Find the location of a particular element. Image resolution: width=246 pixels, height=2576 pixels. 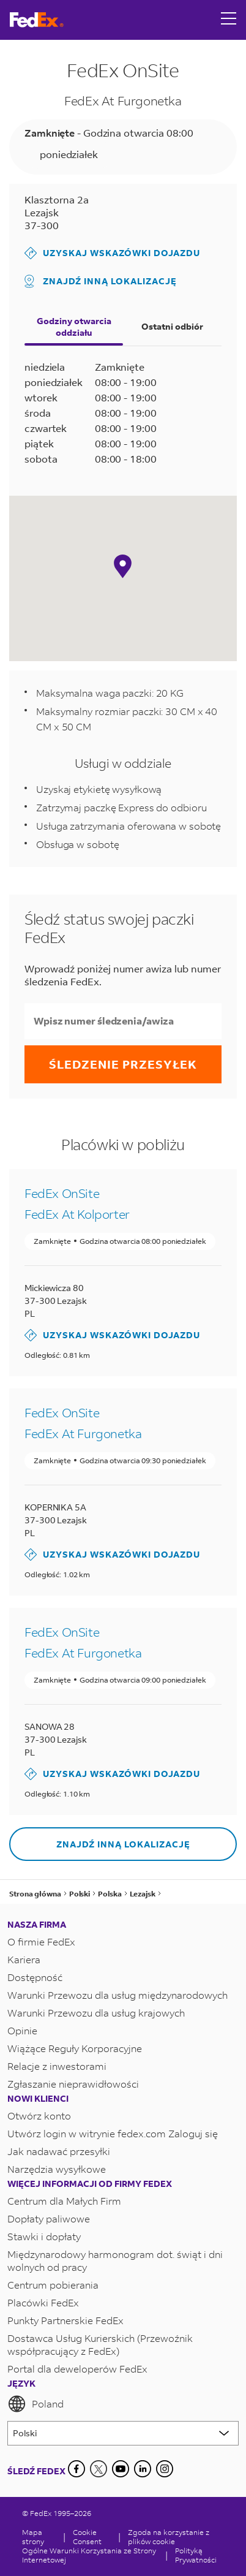

Opinie is located at coordinates (22, 2030).